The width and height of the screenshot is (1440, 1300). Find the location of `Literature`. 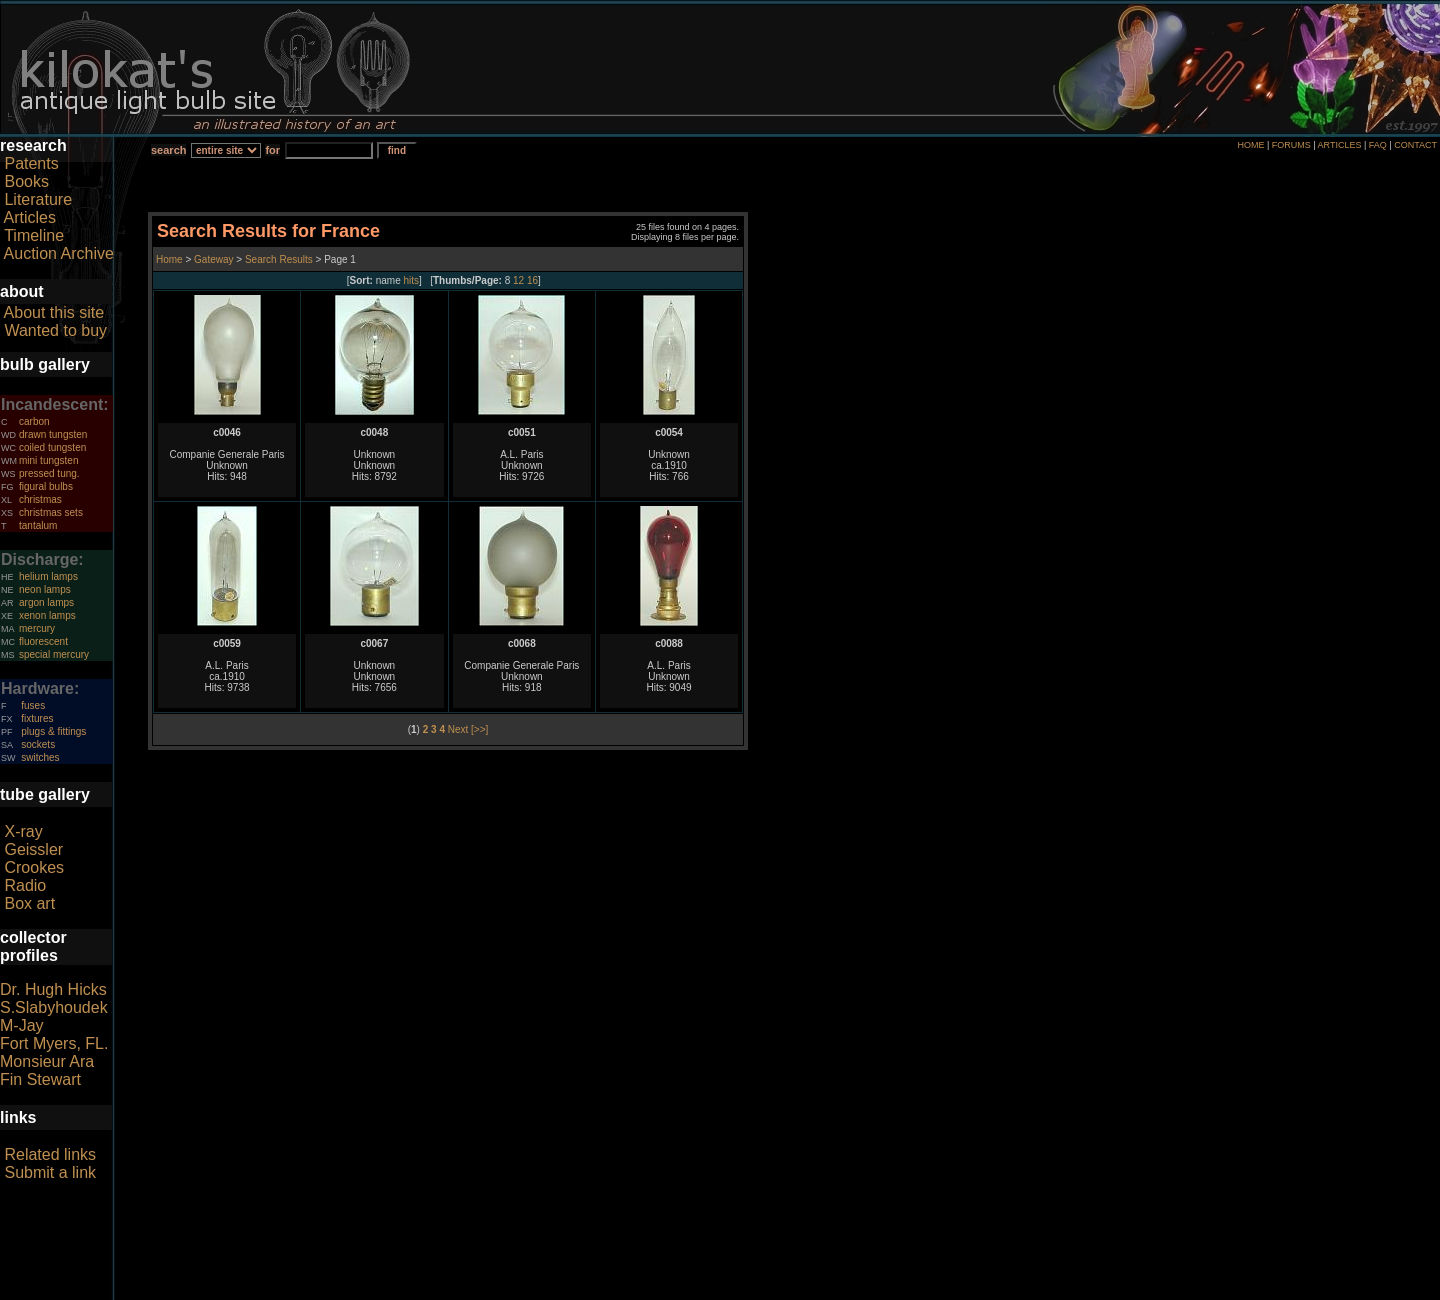

Literature is located at coordinates (38, 199).